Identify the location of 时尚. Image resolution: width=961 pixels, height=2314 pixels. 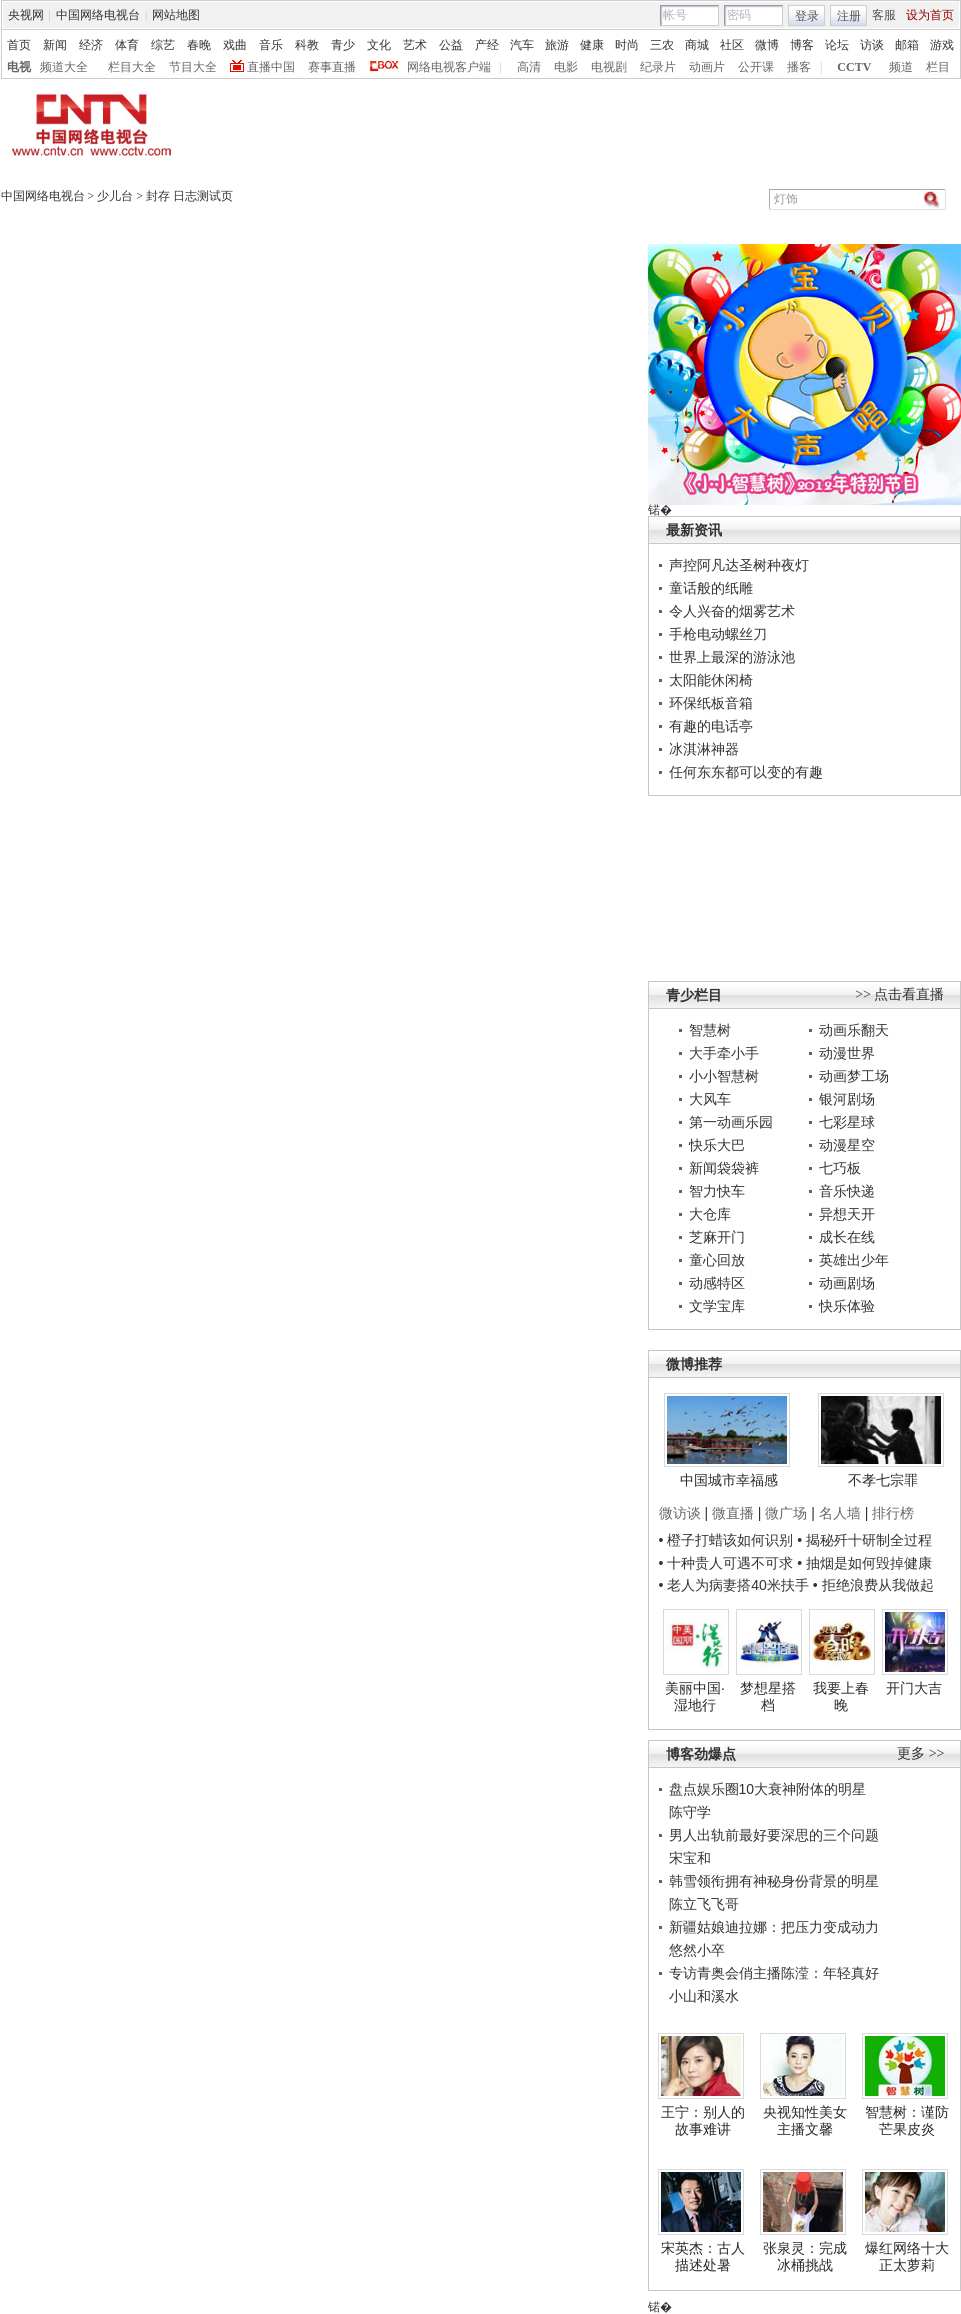
(627, 45).